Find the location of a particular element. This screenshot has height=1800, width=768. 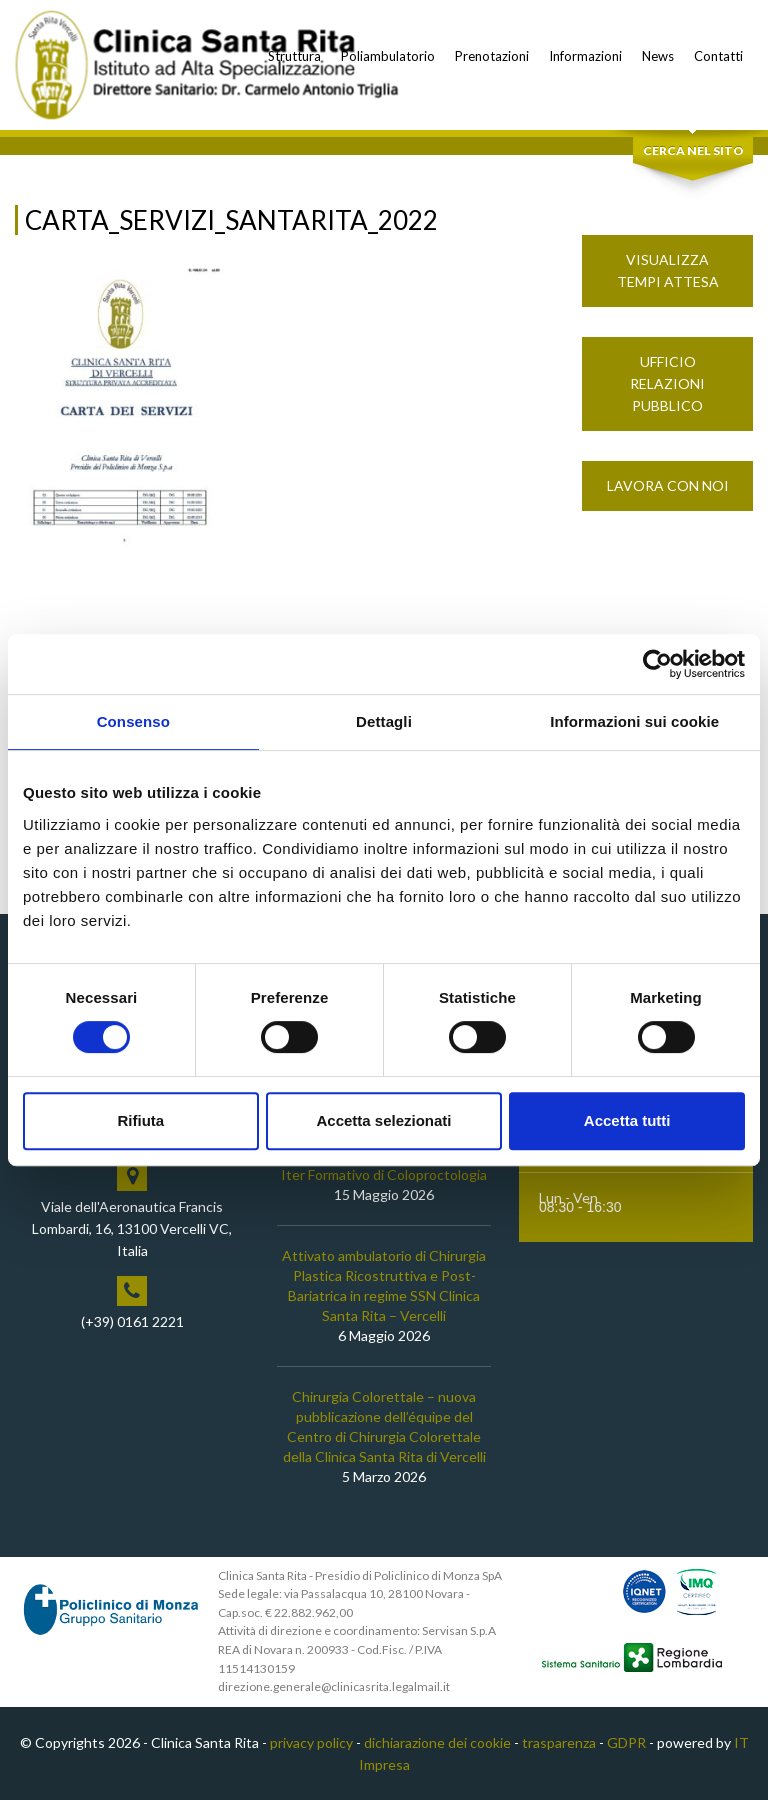

Contatti is located at coordinates (718, 56).